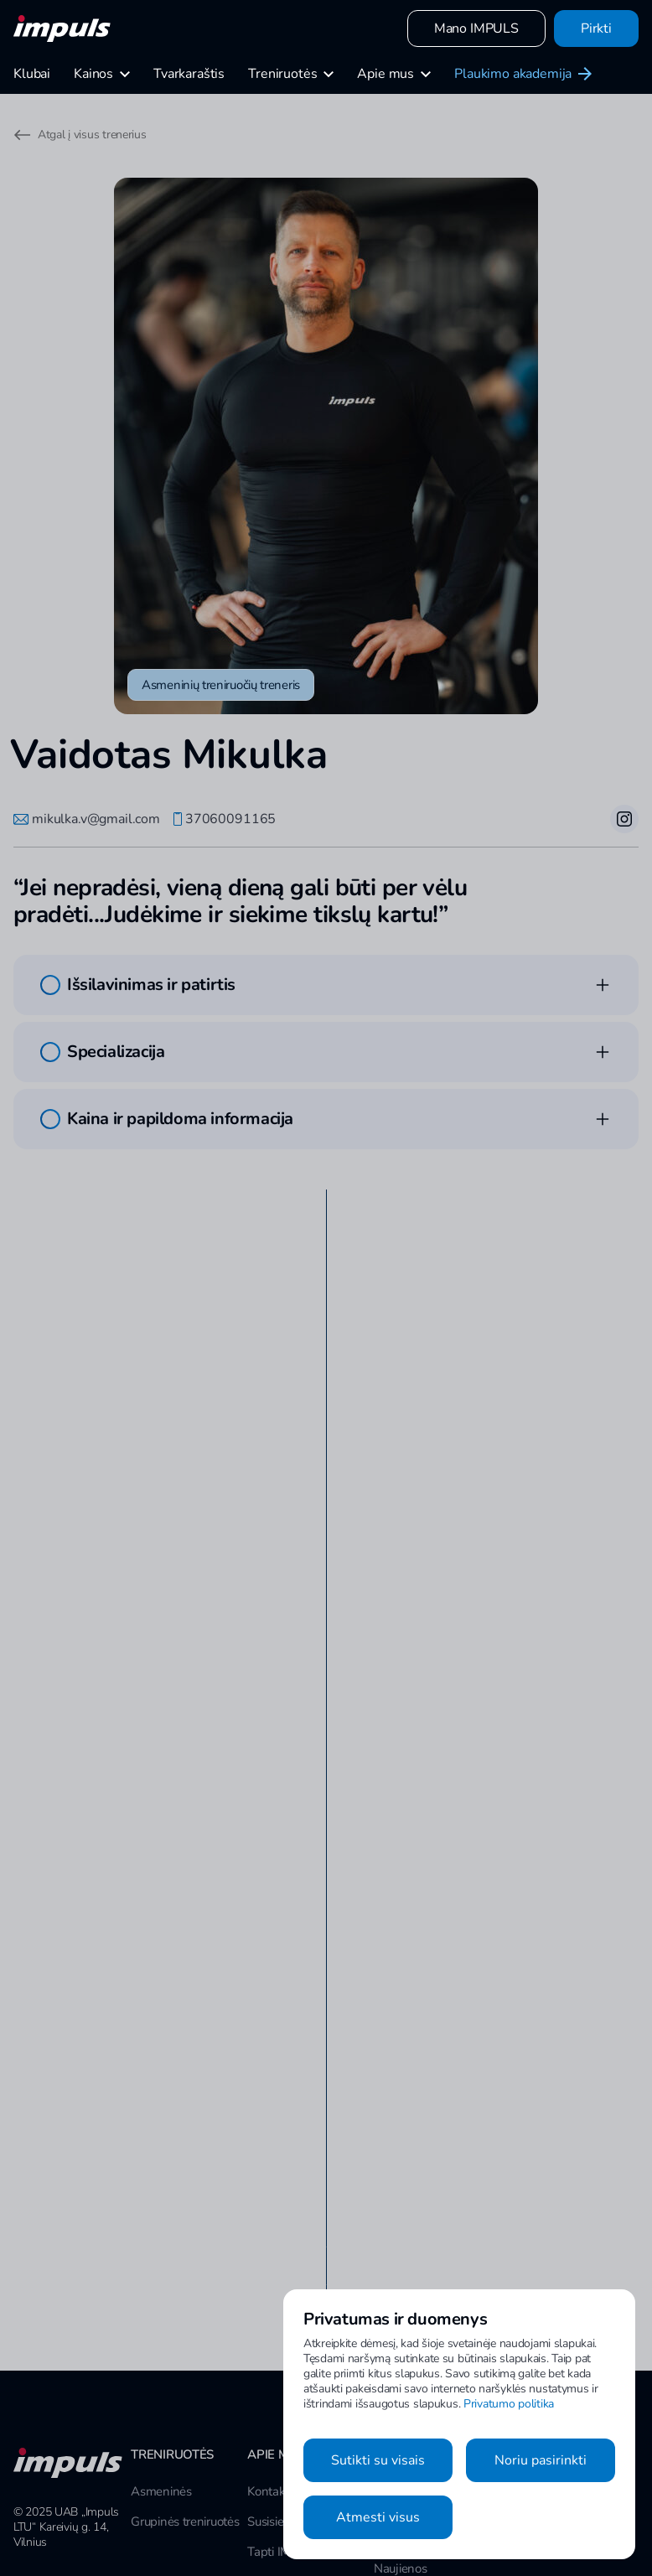  What do you see at coordinates (161, 2390) in the screenshot?
I see `Asmeninės` at bounding box center [161, 2390].